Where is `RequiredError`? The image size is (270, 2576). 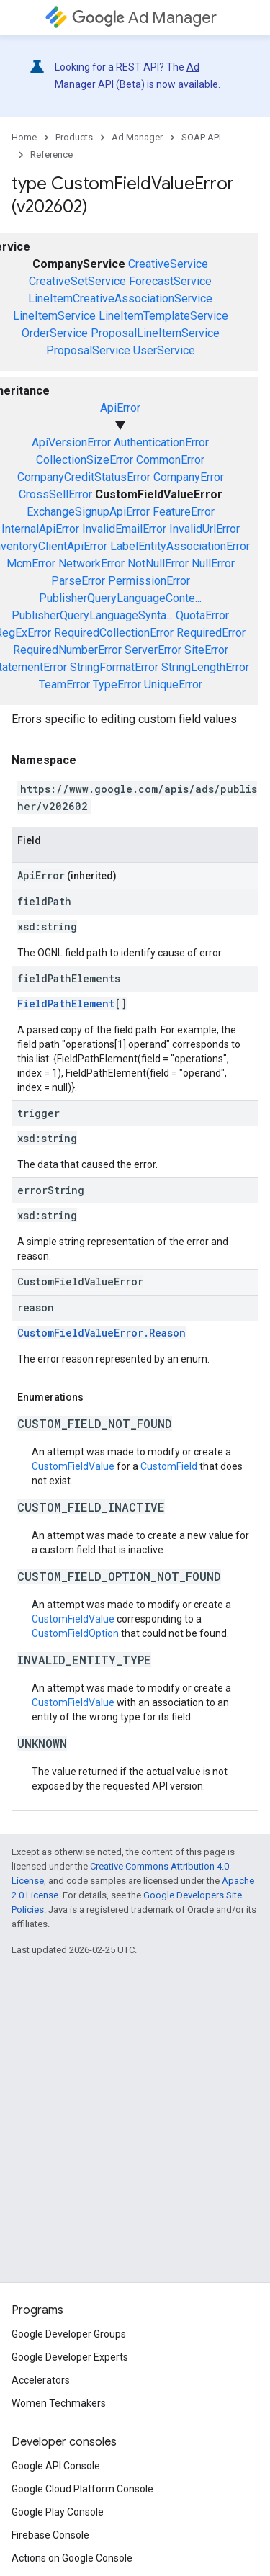
RequiredError is located at coordinates (211, 632).